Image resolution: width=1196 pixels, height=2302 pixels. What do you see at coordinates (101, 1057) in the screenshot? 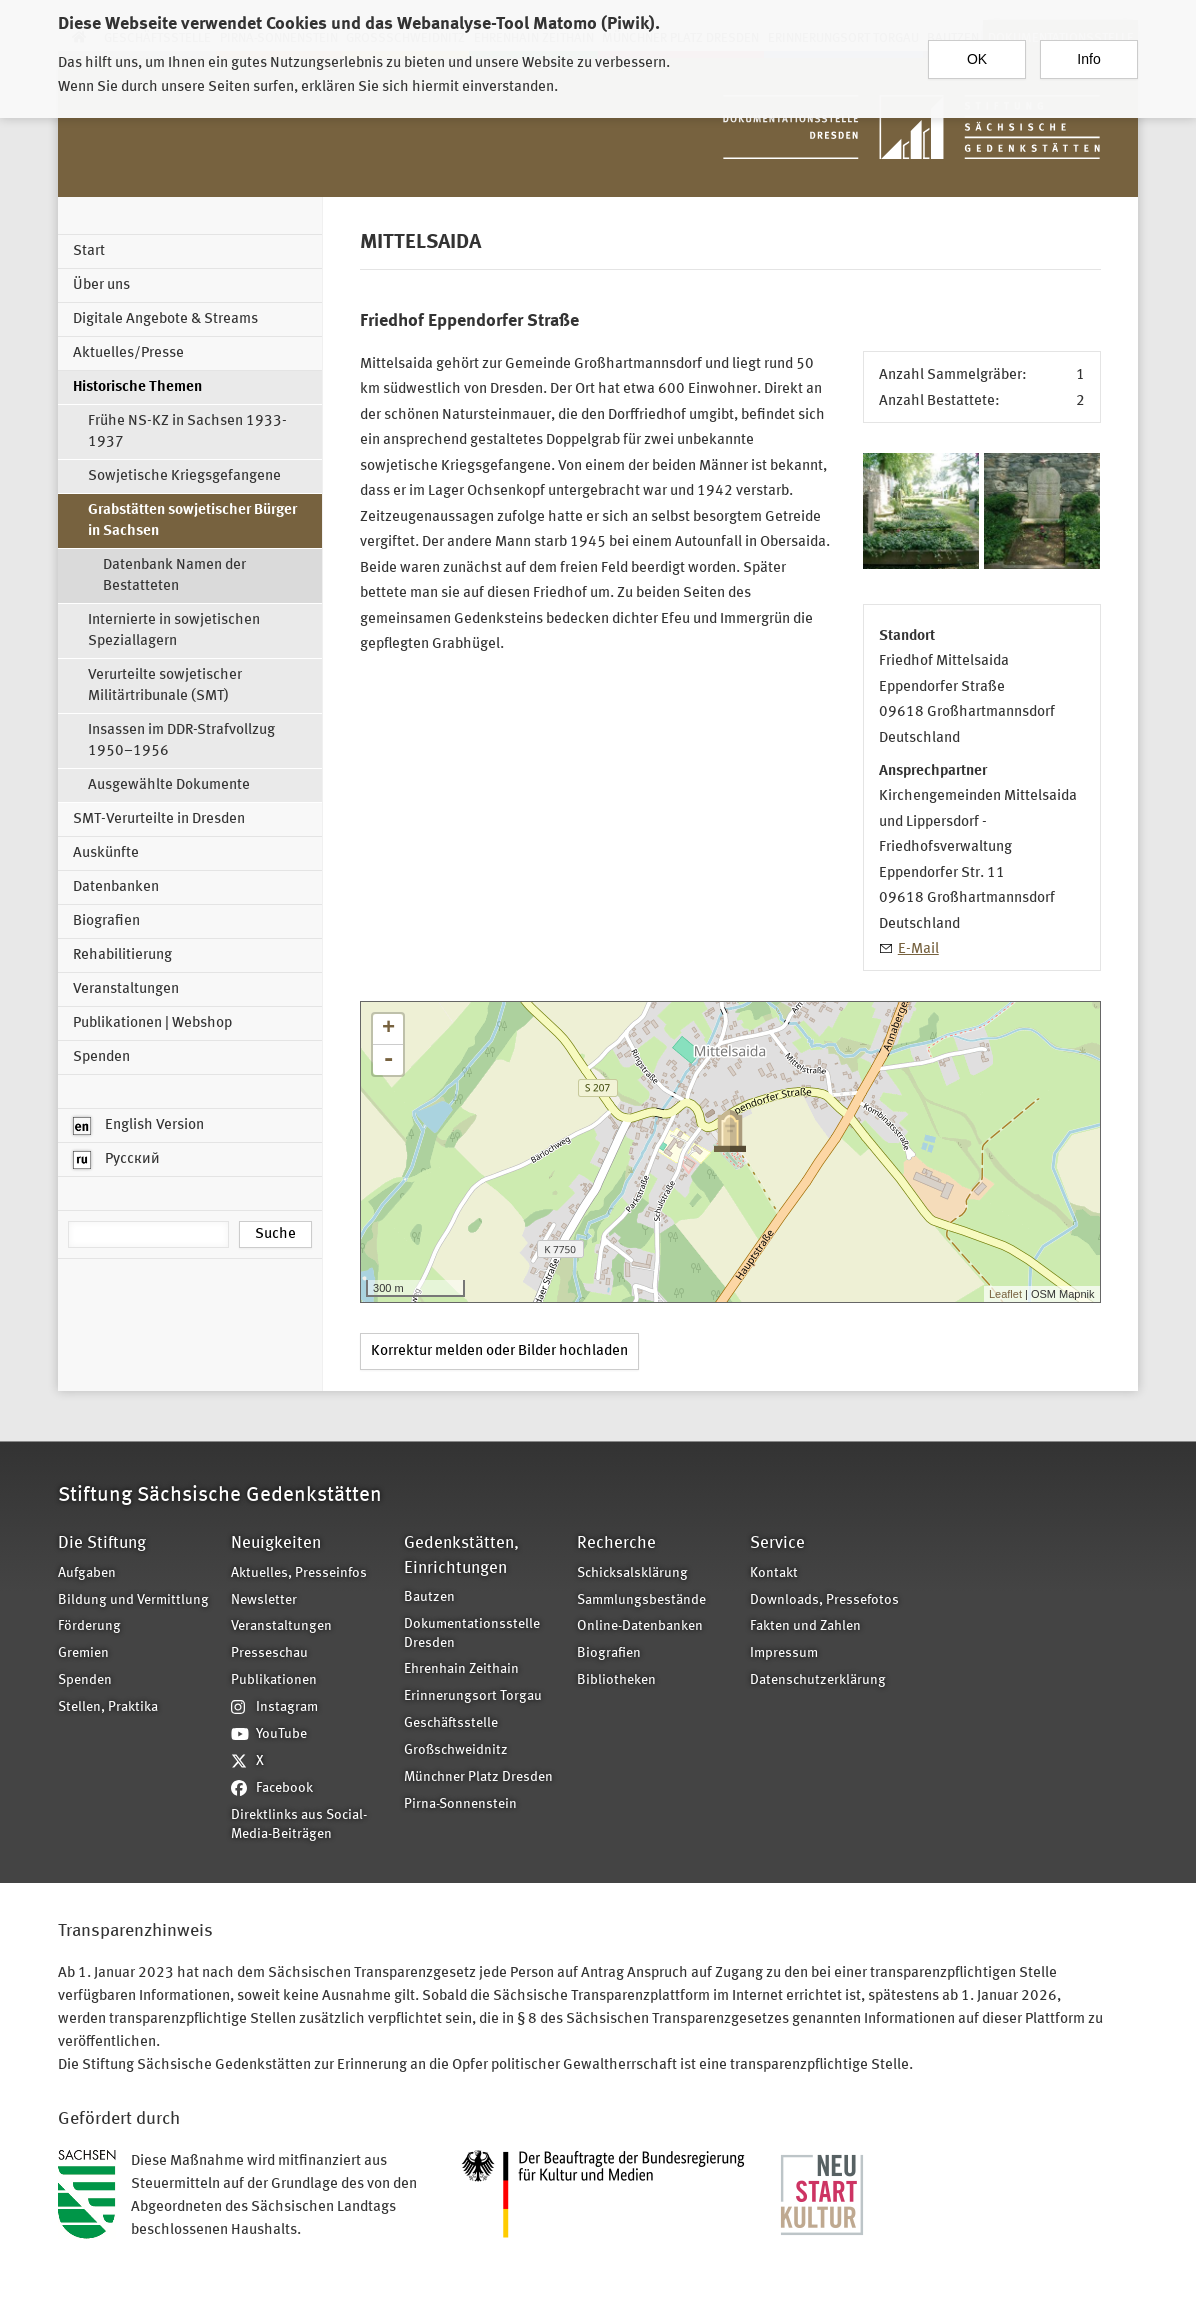
I see `Spenden` at bounding box center [101, 1057].